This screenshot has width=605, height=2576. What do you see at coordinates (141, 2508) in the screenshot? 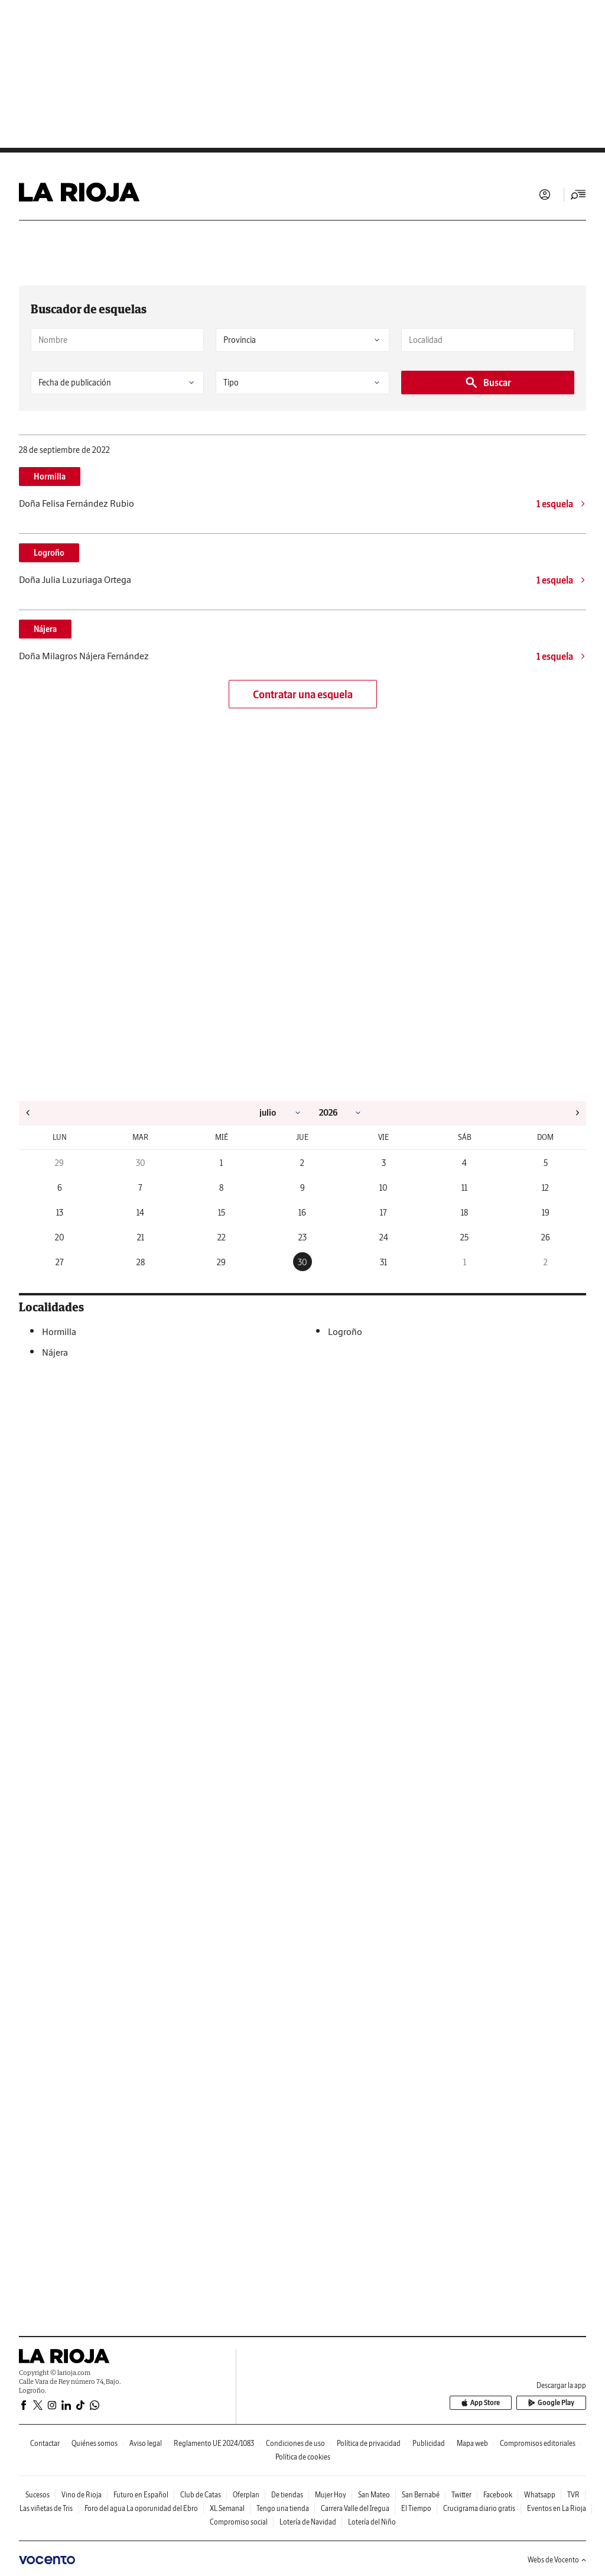
I see `Foro del agua La oporunidad del Ebro` at bounding box center [141, 2508].